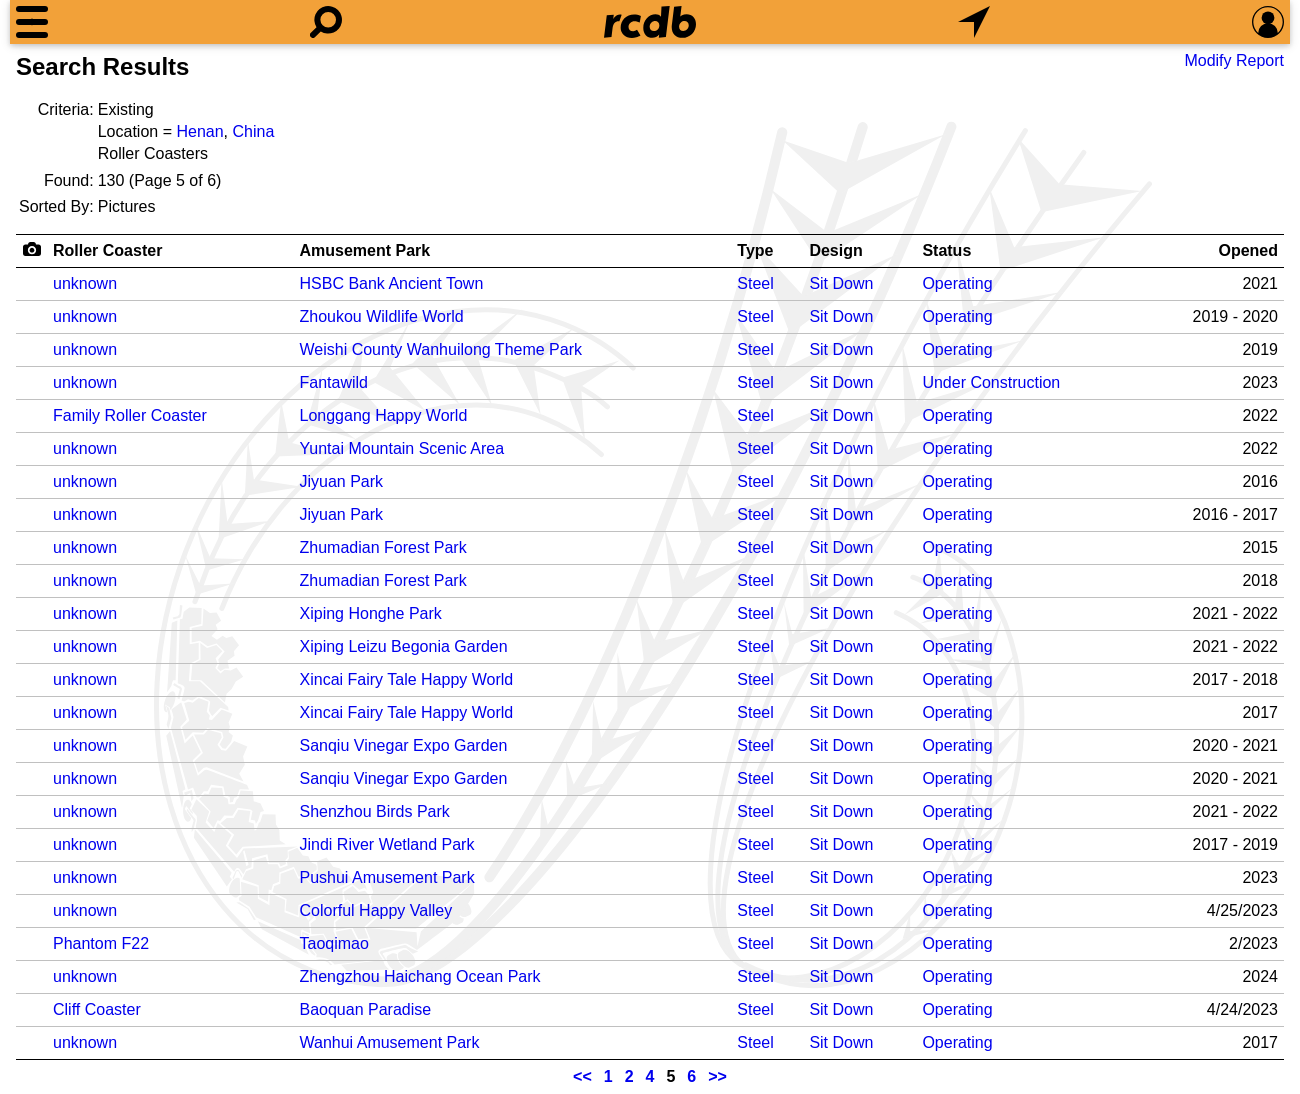  I want to click on Sit Down, so click(841, 283).